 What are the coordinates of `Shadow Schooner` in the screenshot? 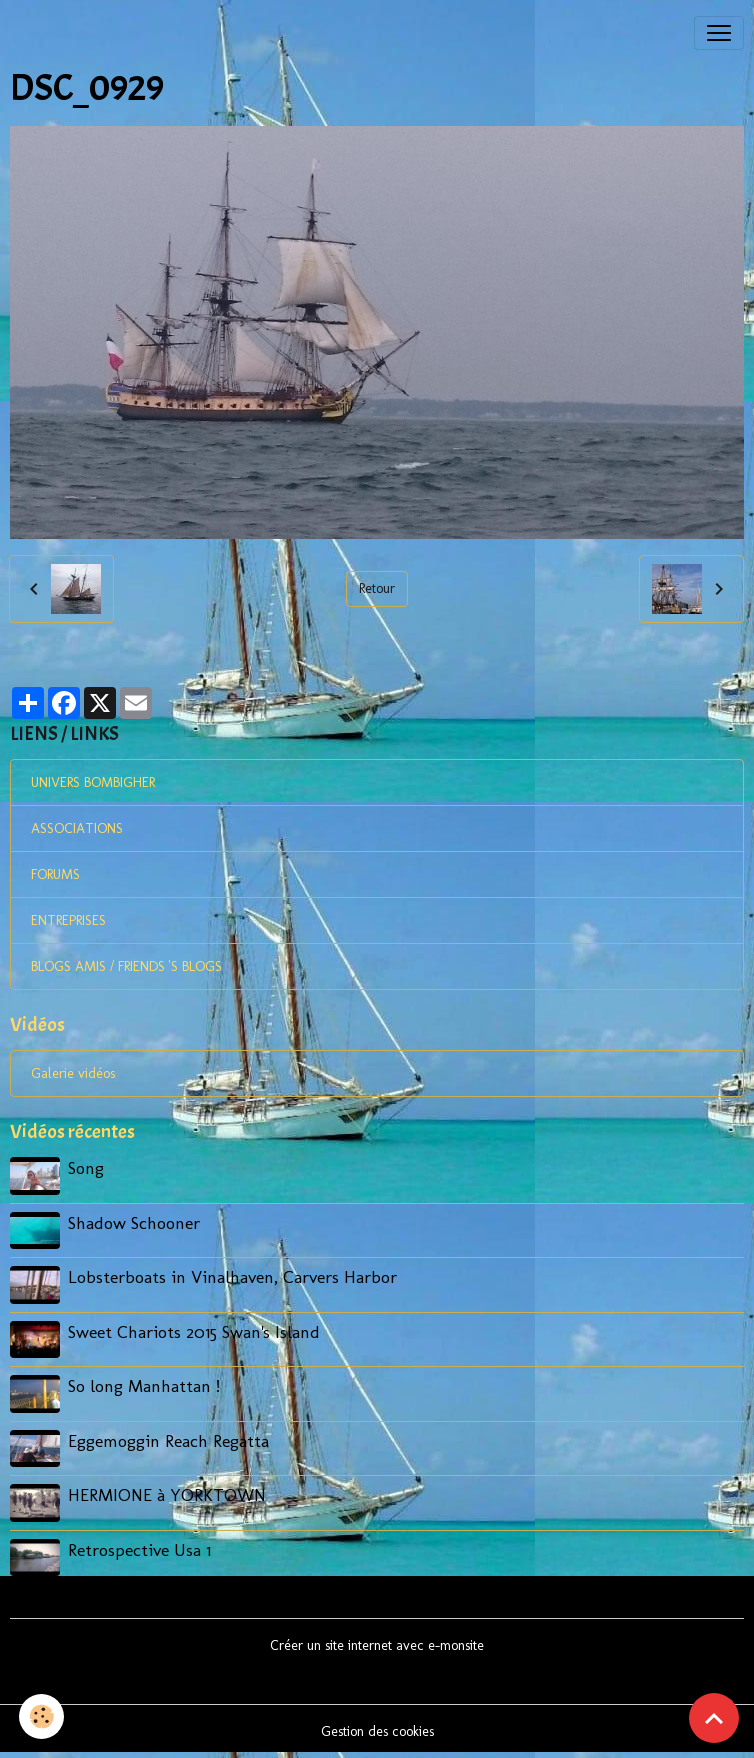 It's located at (134, 1222).